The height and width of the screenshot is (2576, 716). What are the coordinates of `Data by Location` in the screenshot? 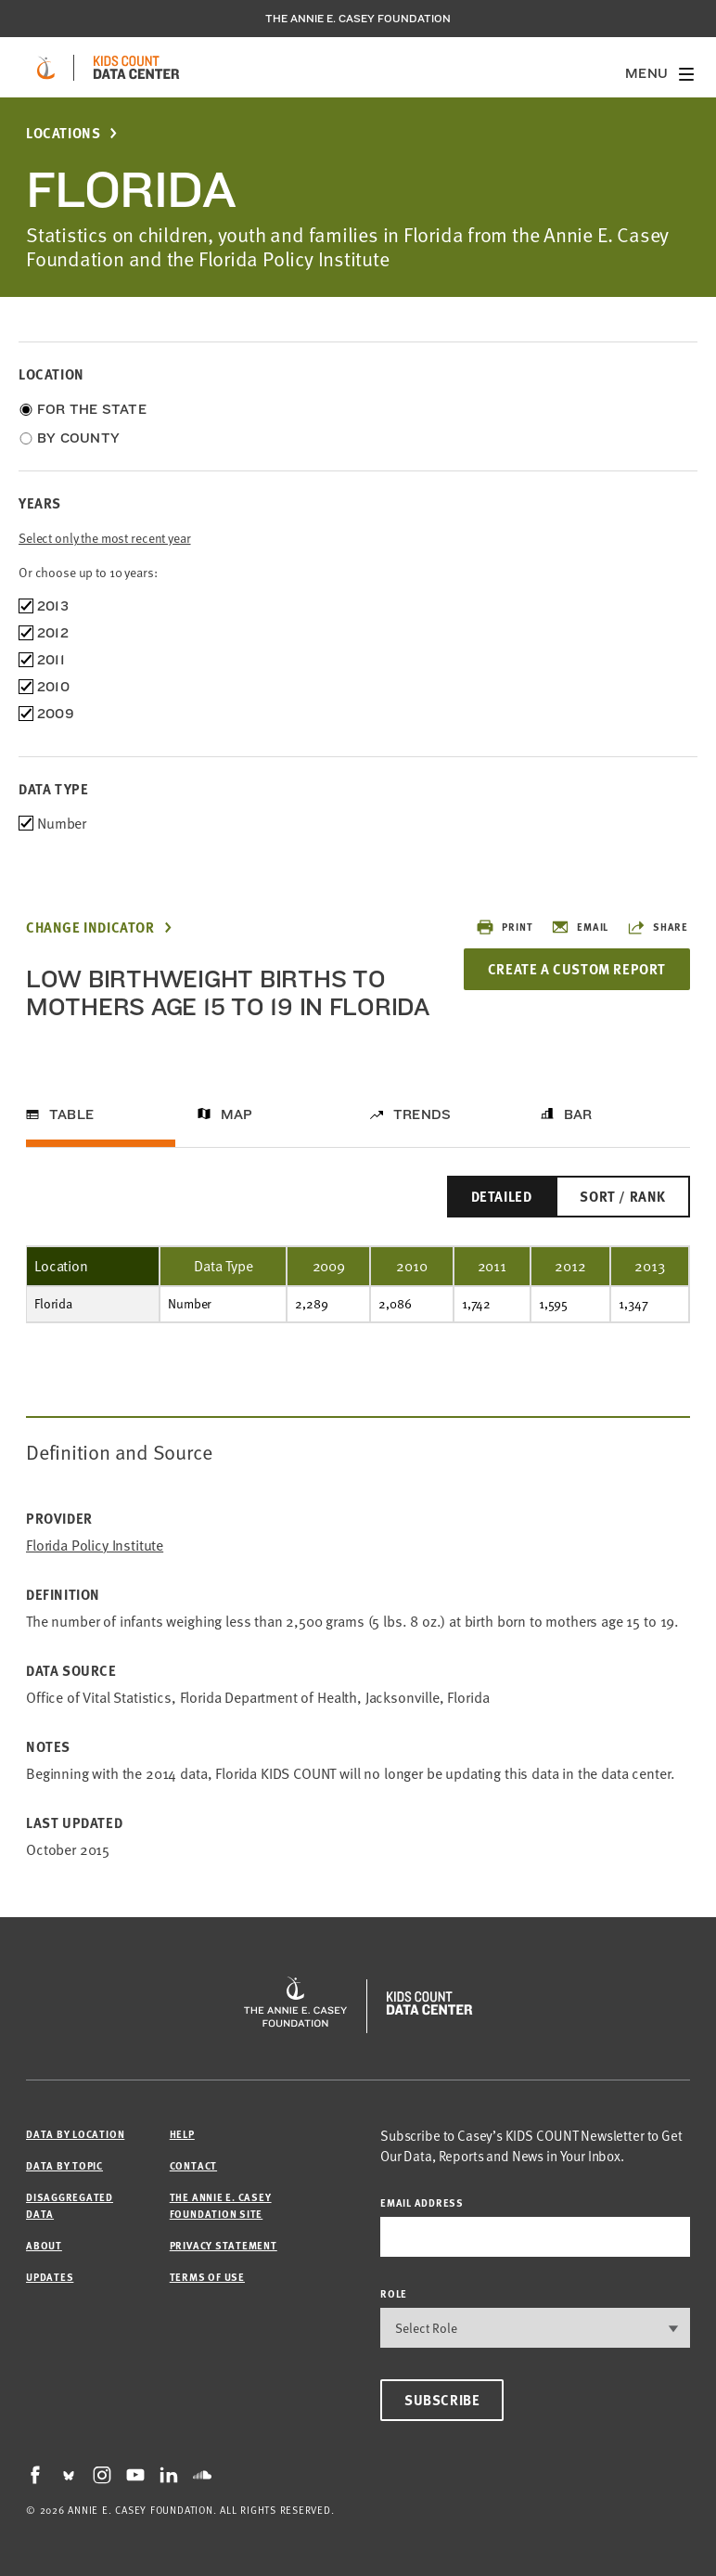 It's located at (75, 2134).